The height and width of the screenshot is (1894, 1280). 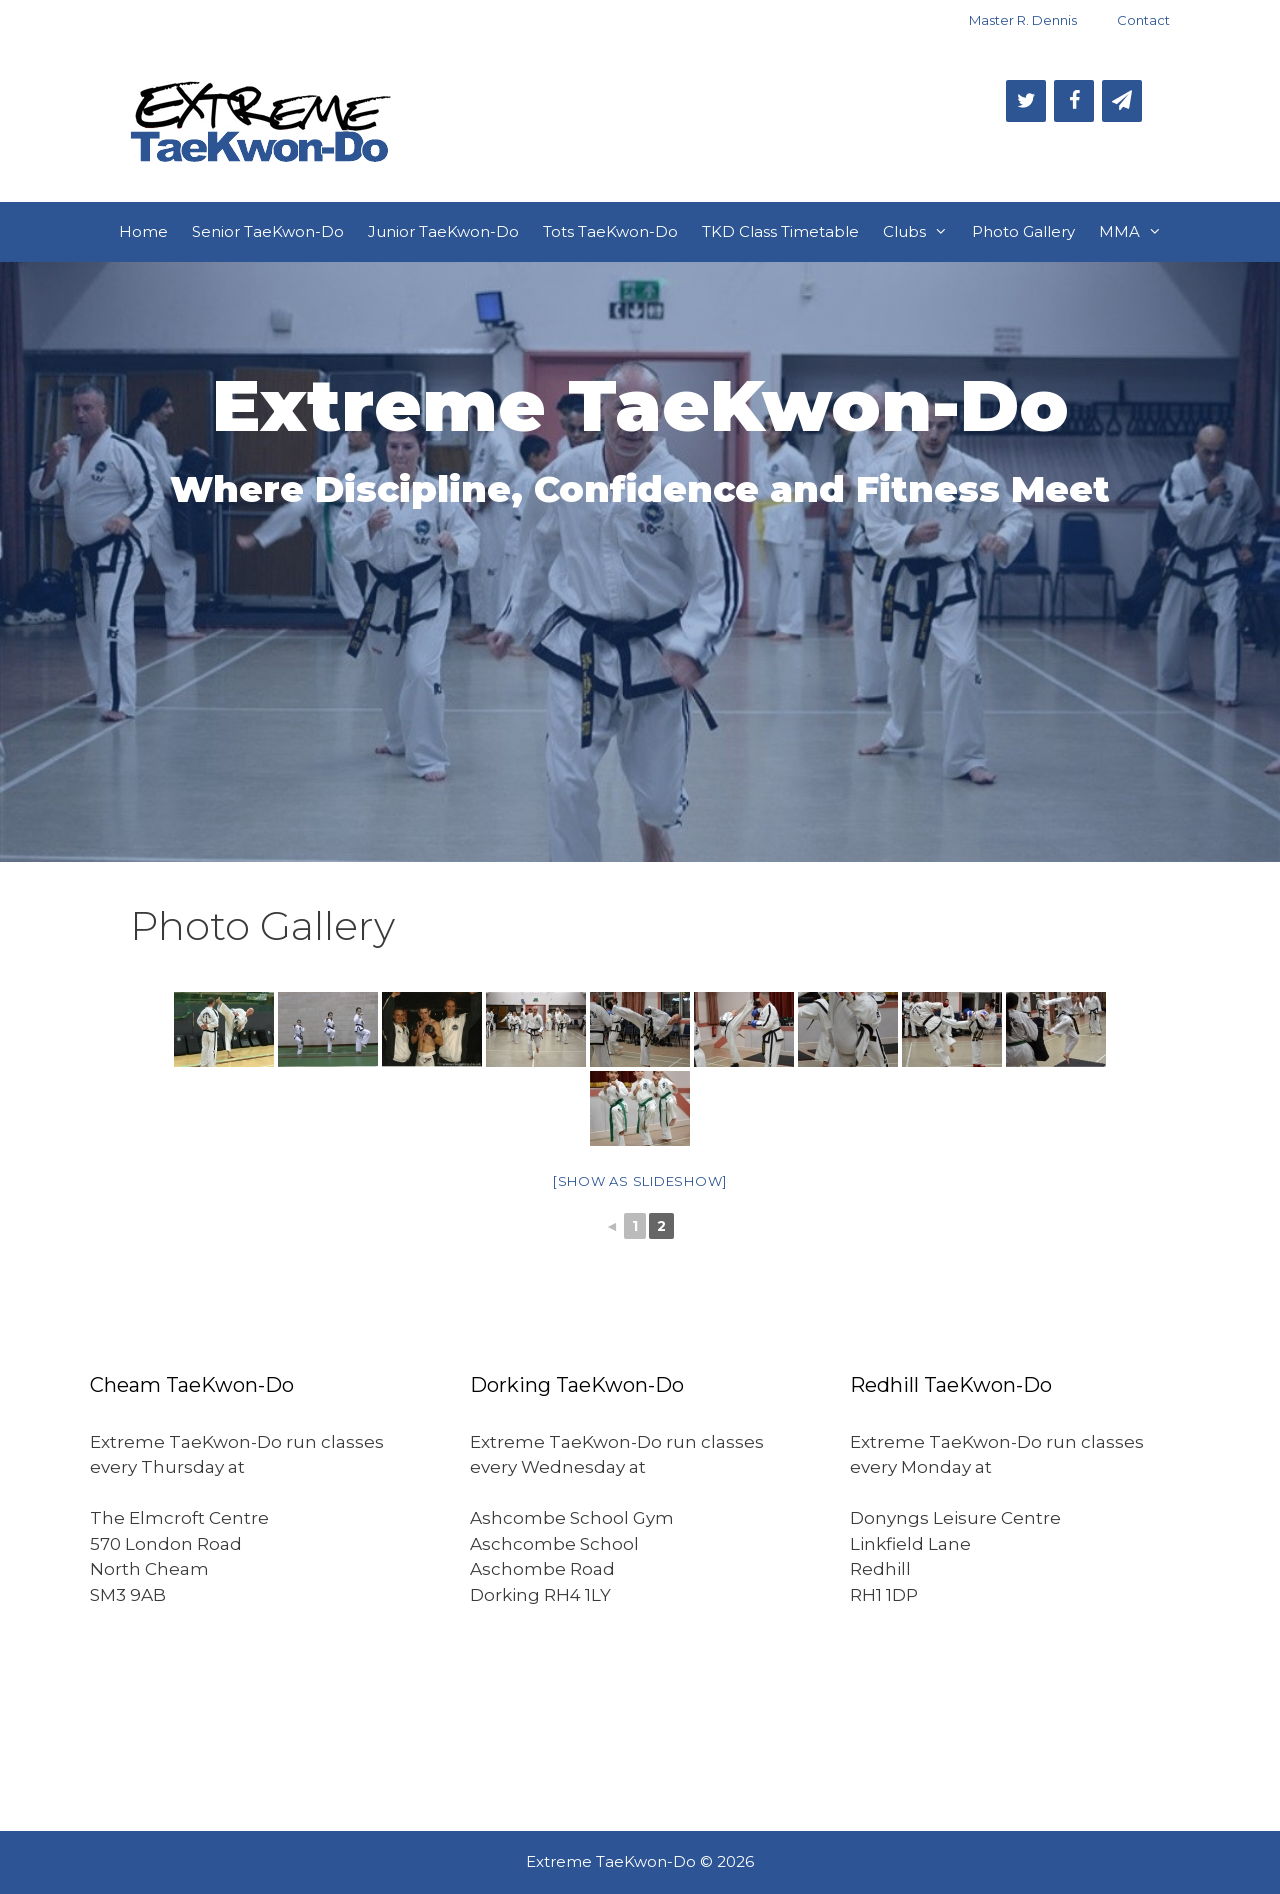 What do you see at coordinates (1026, 101) in the screenshot?
I see `[Twitter]` at bounding box center [1026, 101].